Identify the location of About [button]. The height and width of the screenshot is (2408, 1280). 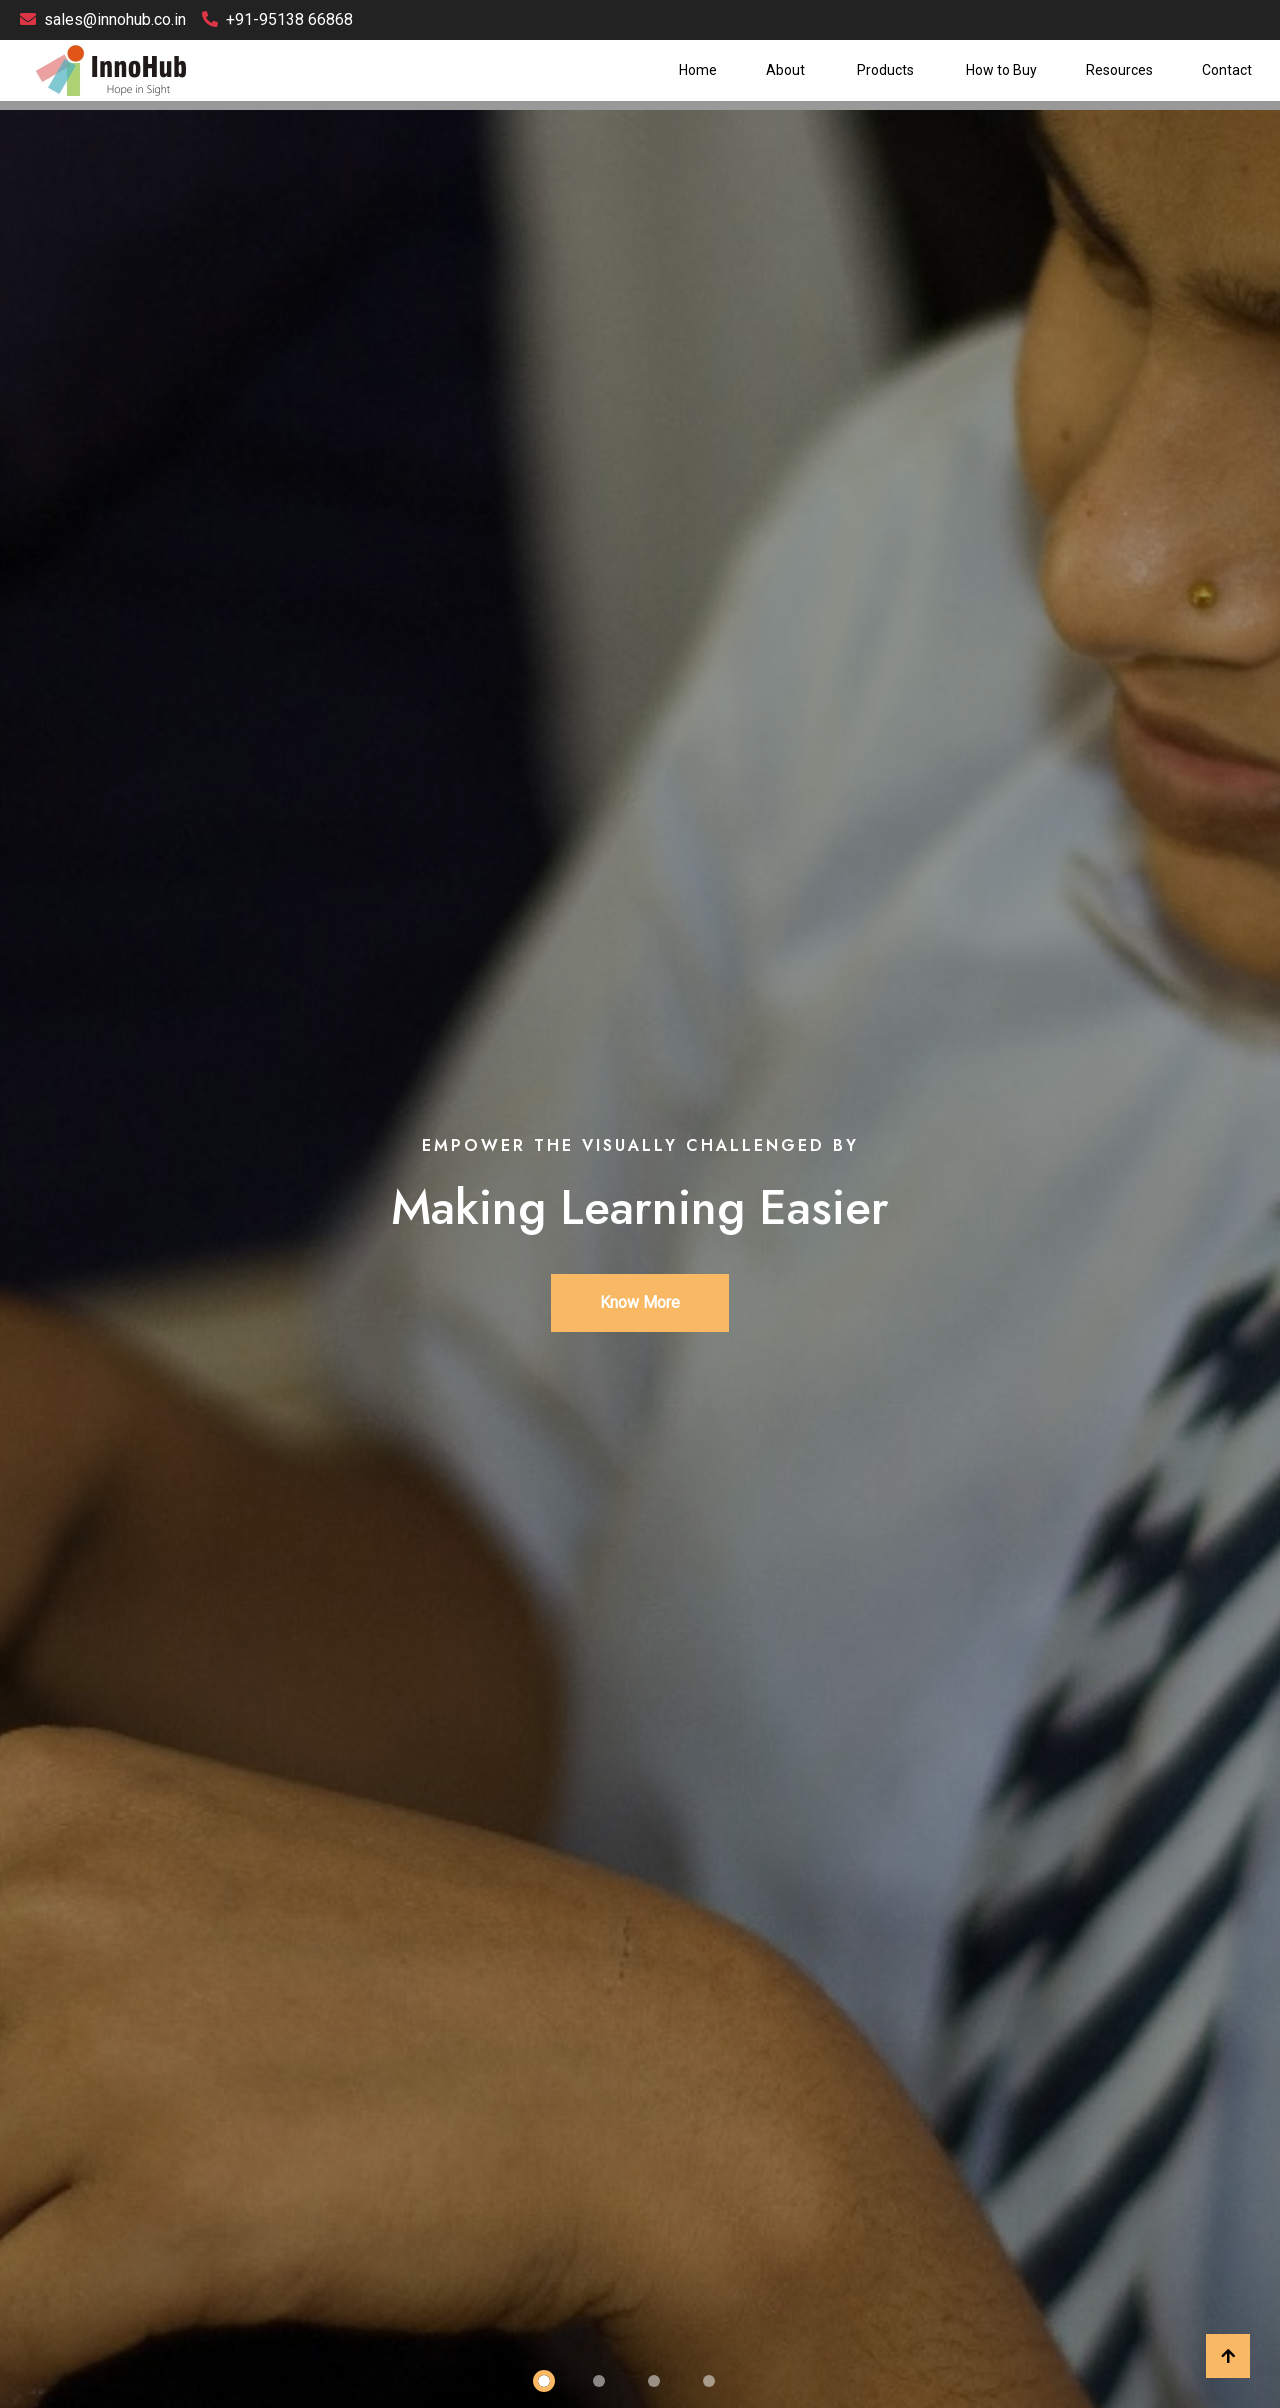
(787, 70).